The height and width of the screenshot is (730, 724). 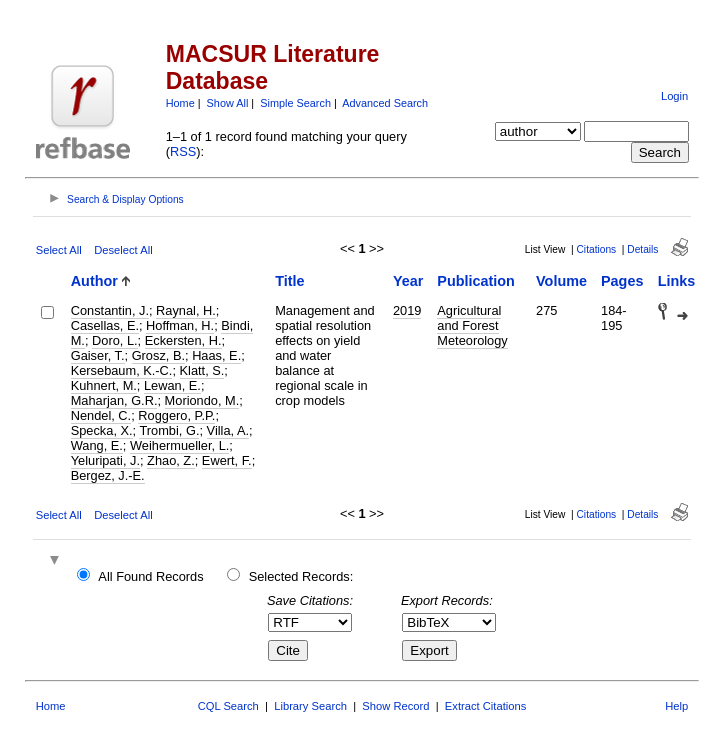 What do you see at coordinates (183, 151) in the screenshot?
I see `RSS` at bounding box center [183, 151].